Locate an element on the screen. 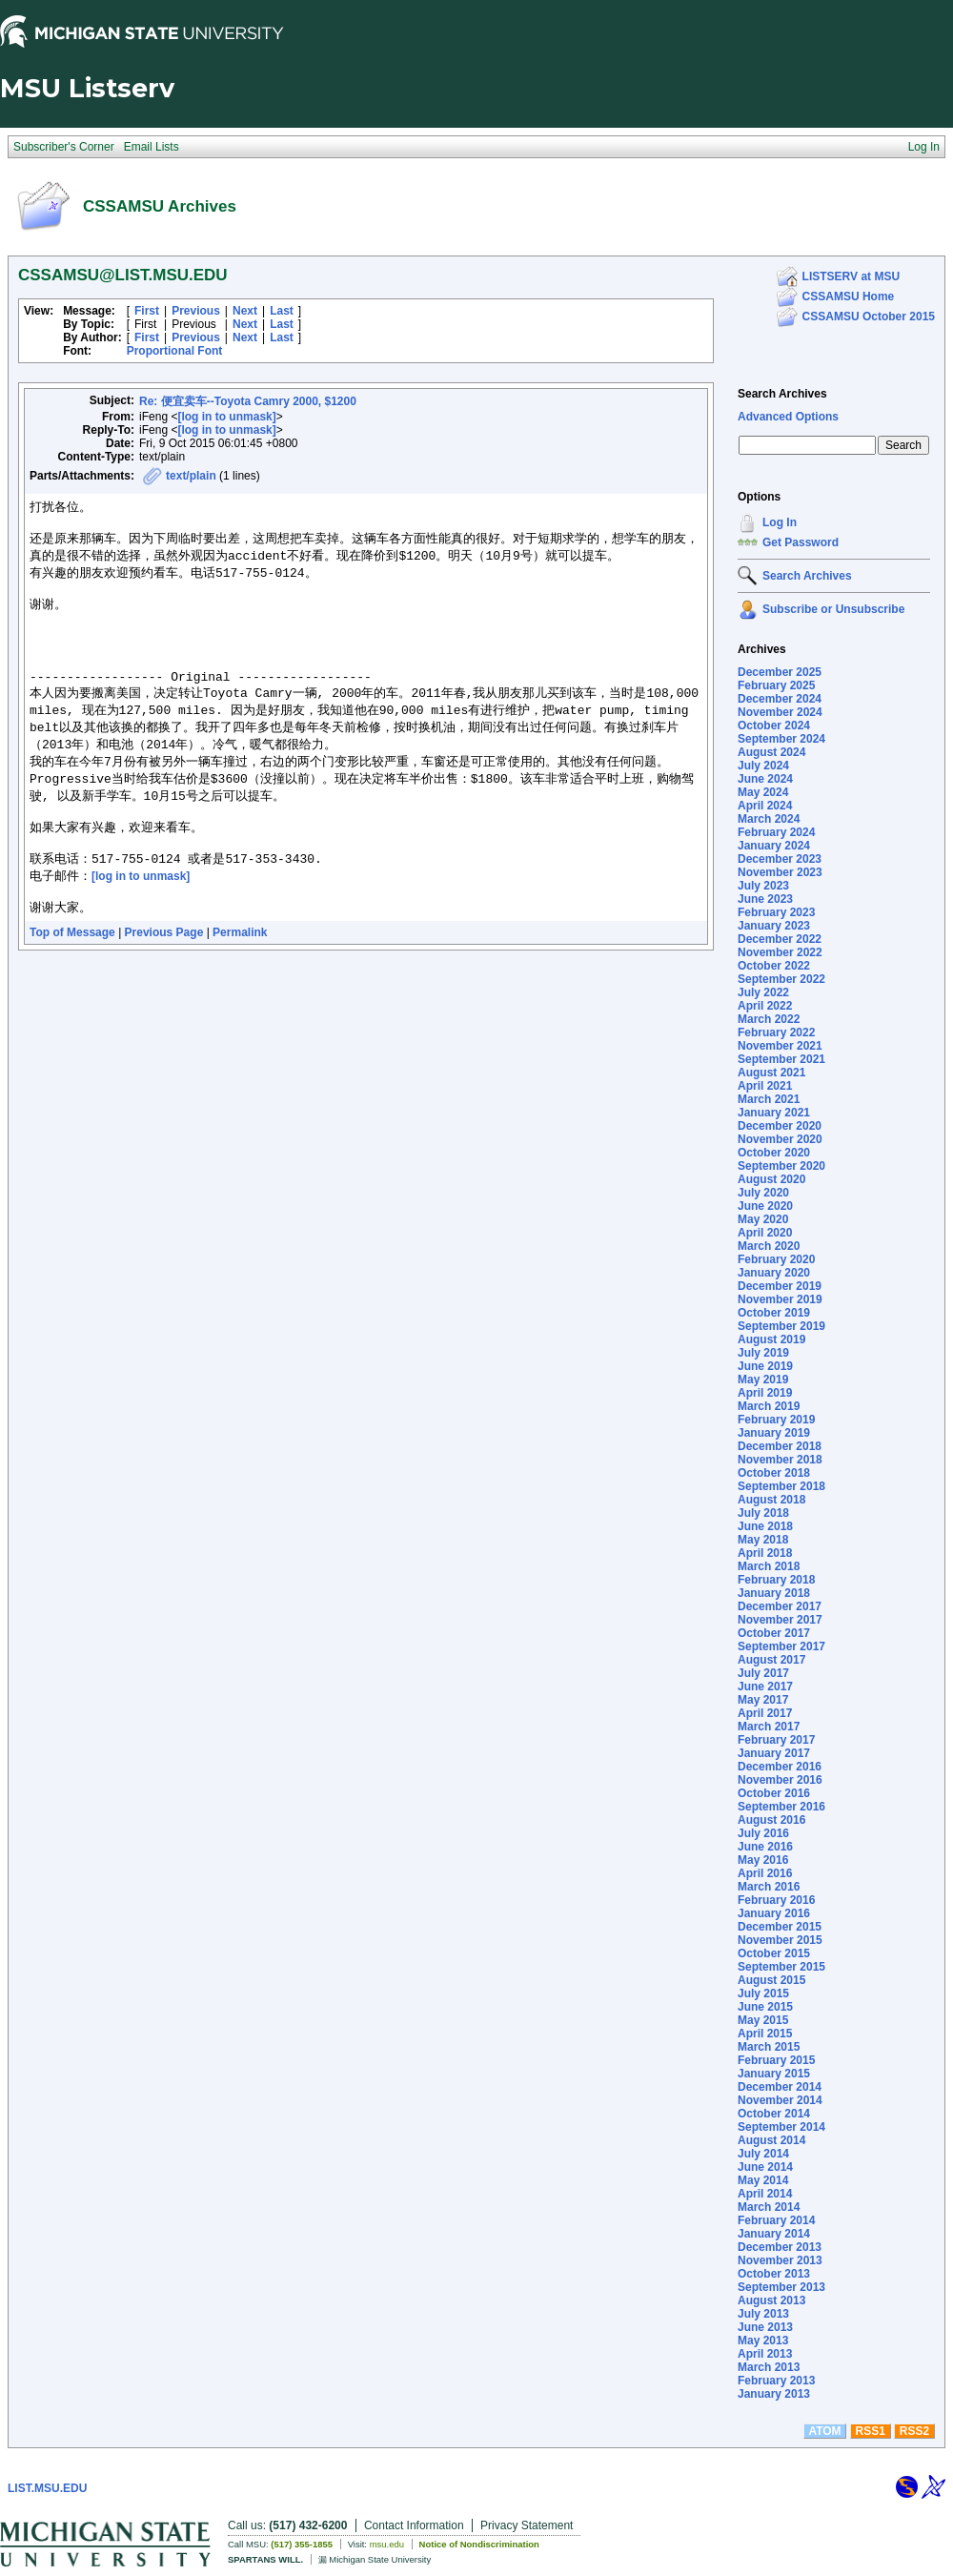 This screenshot has width=953, height=2576. February 2019 is located at coordinates (776, 1419).